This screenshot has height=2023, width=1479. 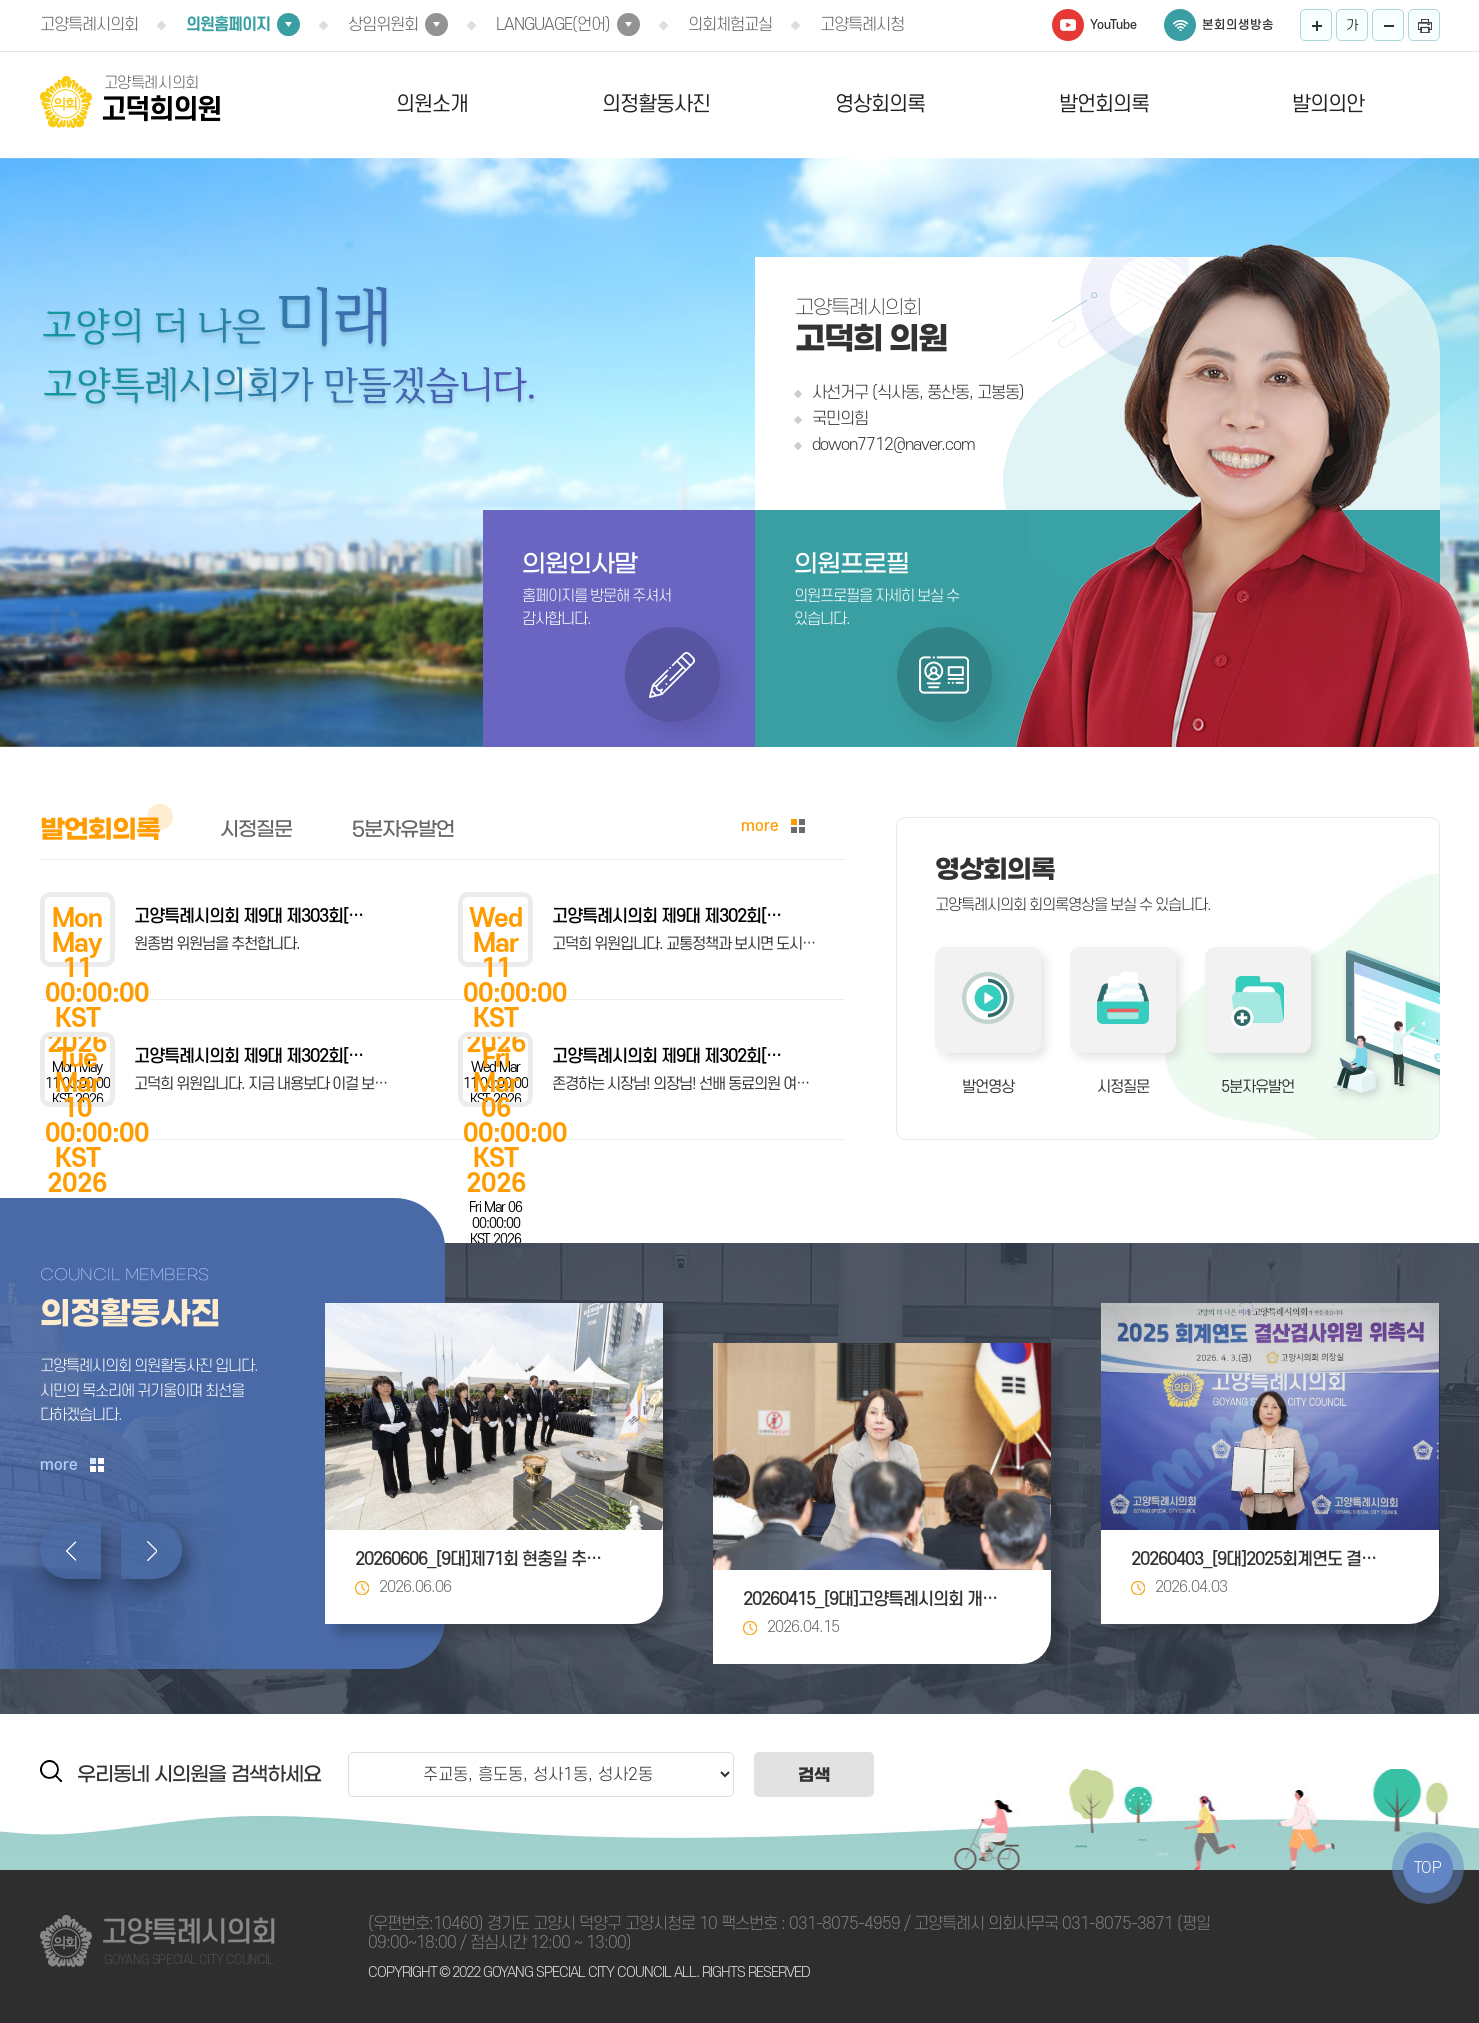 What do you see at coordinates (1238, 25) in the screenshot?
I see `본회의생방송` at bounding box center [1238, 25].